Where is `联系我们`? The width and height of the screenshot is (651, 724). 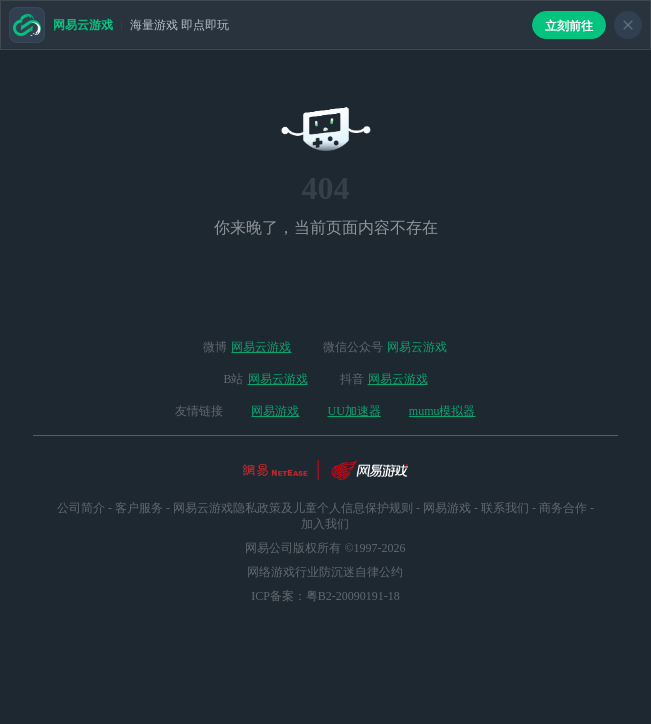
联系我们 is located at coordinates (505, 508).